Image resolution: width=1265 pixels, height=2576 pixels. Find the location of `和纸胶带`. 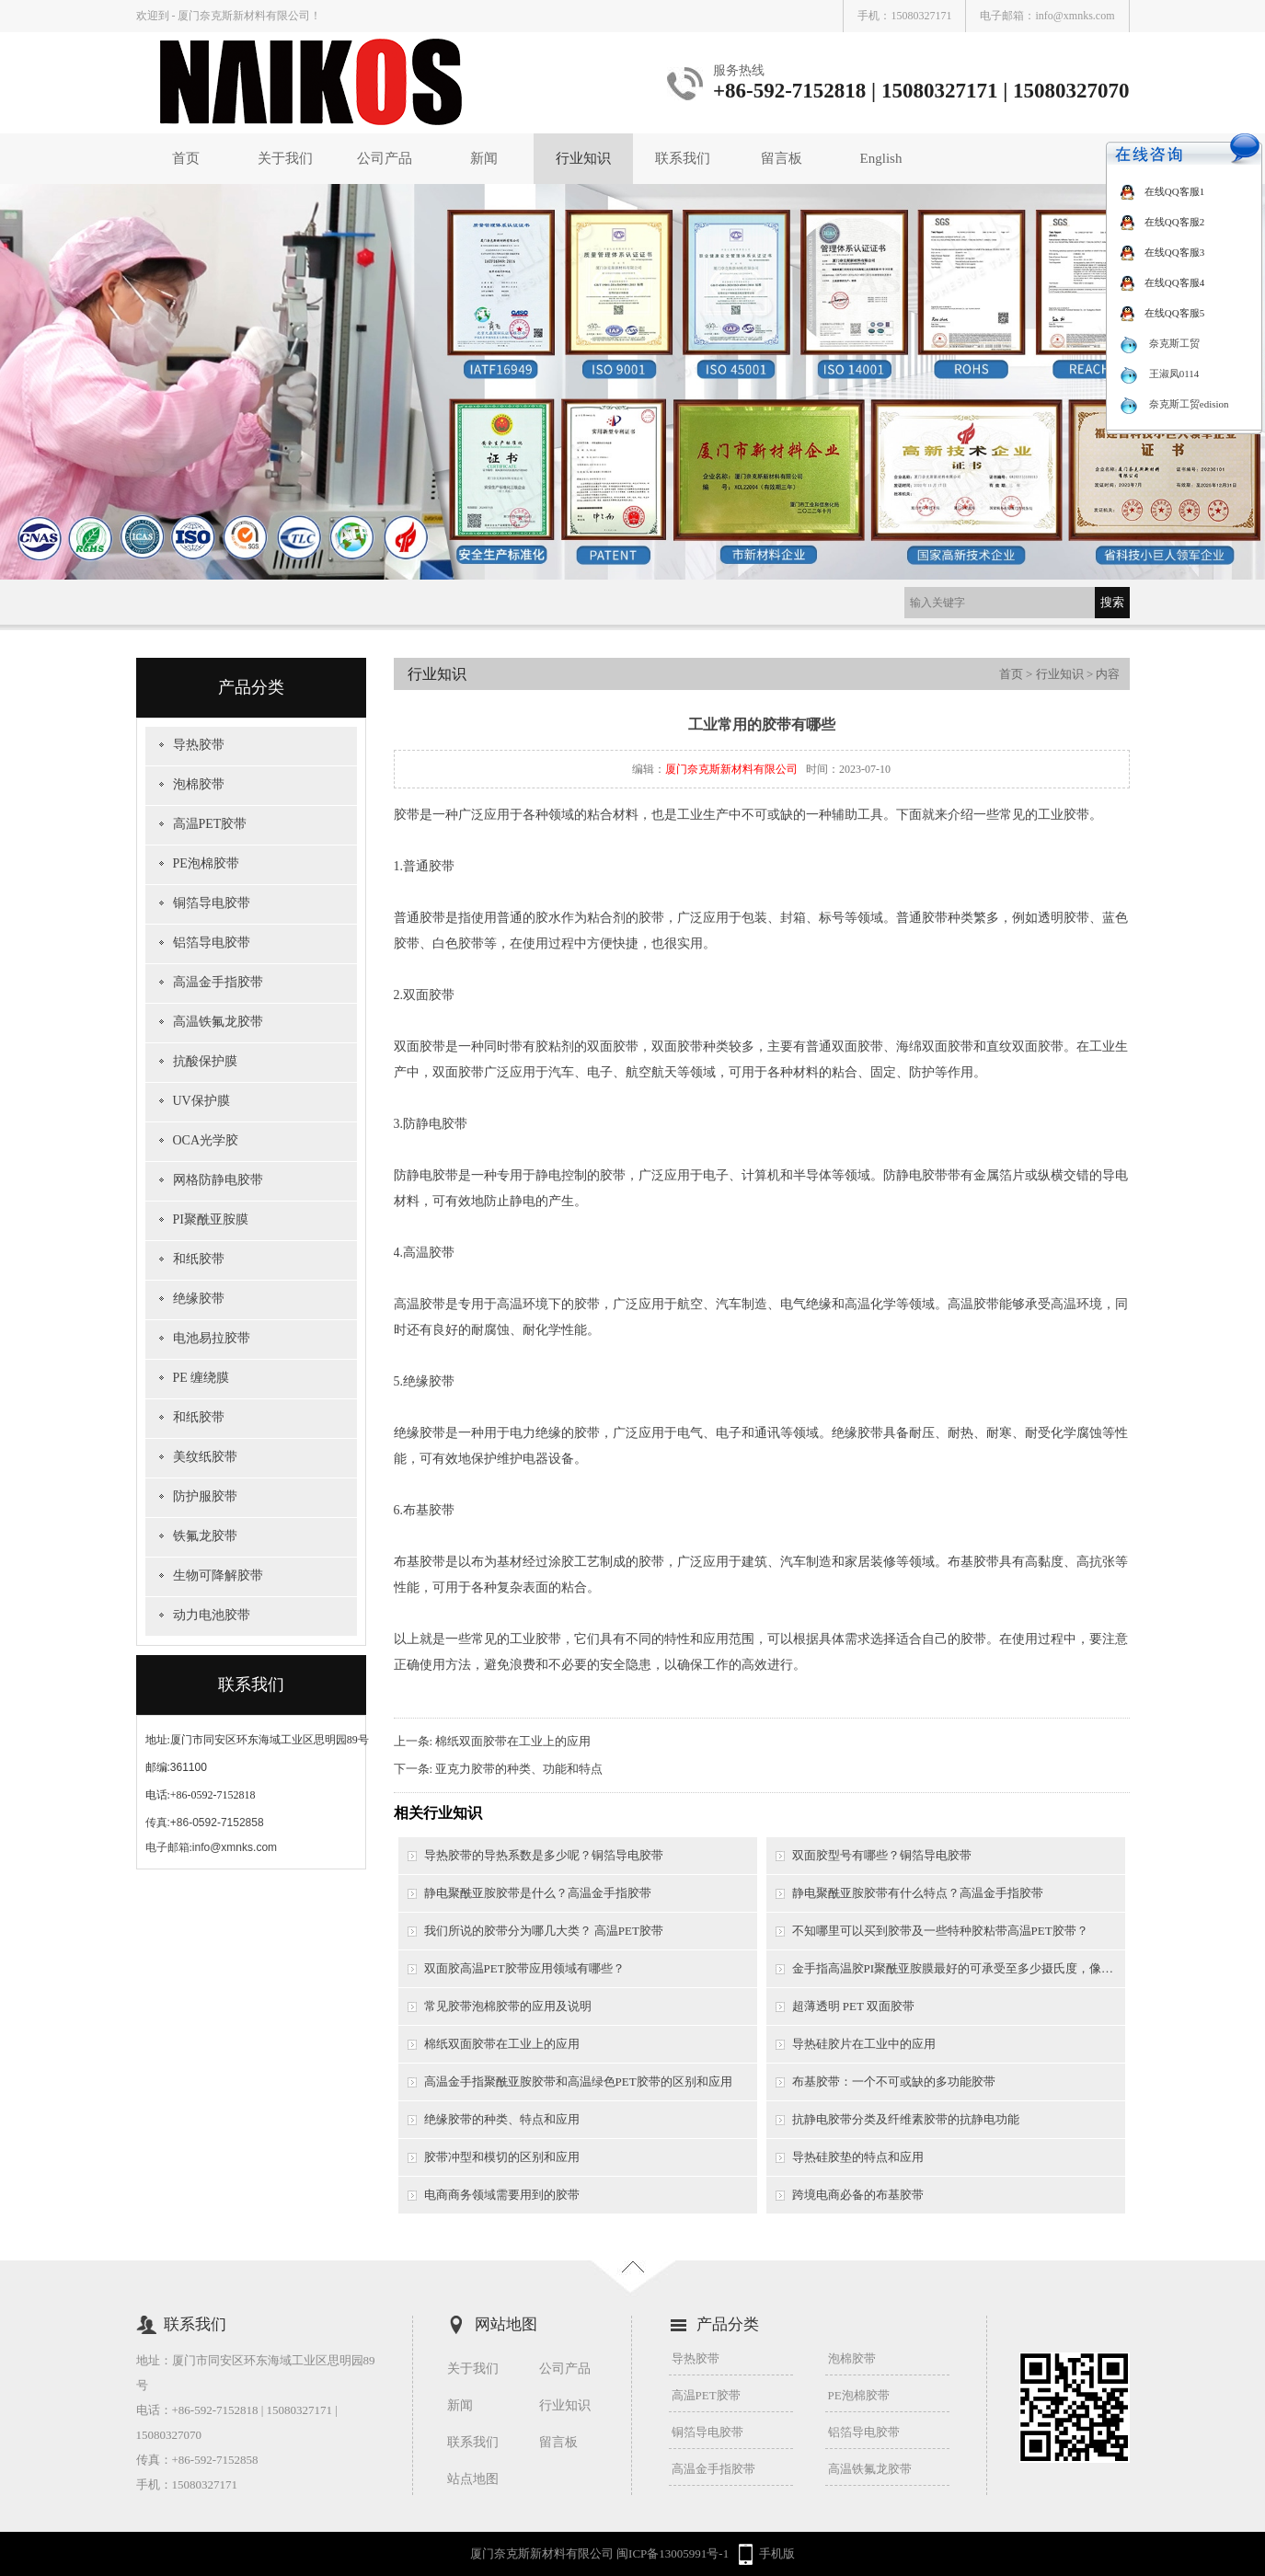

和纸胶带 is located at coordinates (198, 1259).